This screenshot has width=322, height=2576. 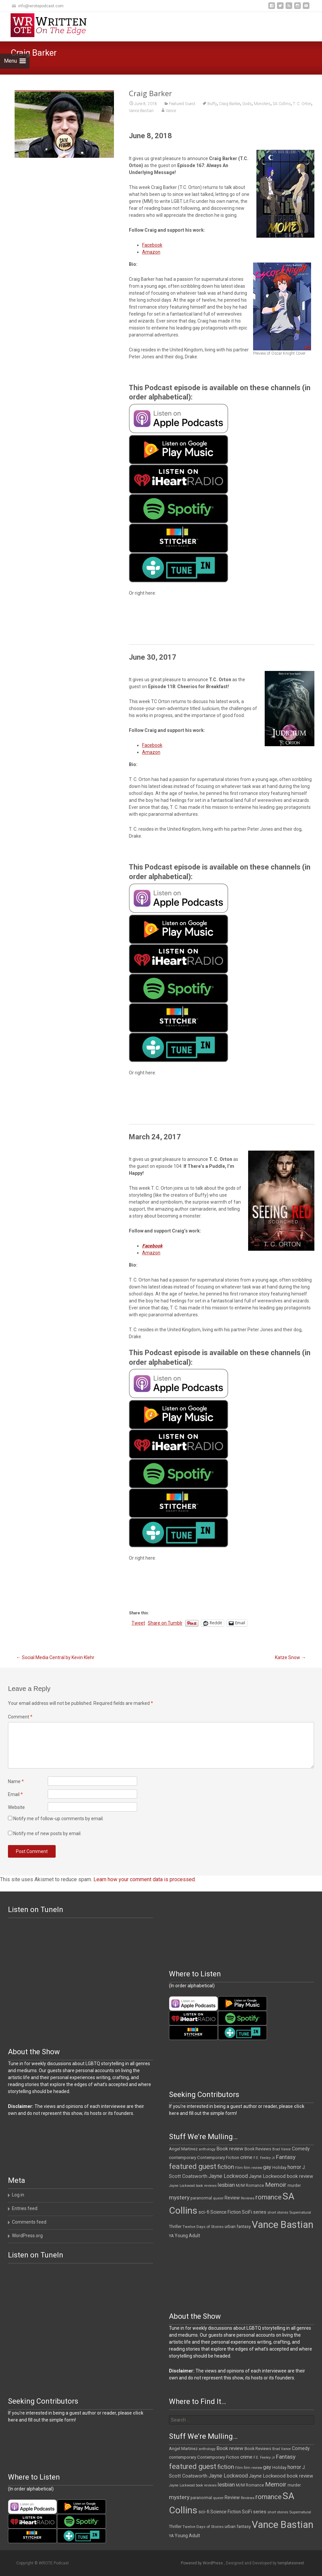 I want to click on Review [Review (17 items)], so click(x=232, y=2197).